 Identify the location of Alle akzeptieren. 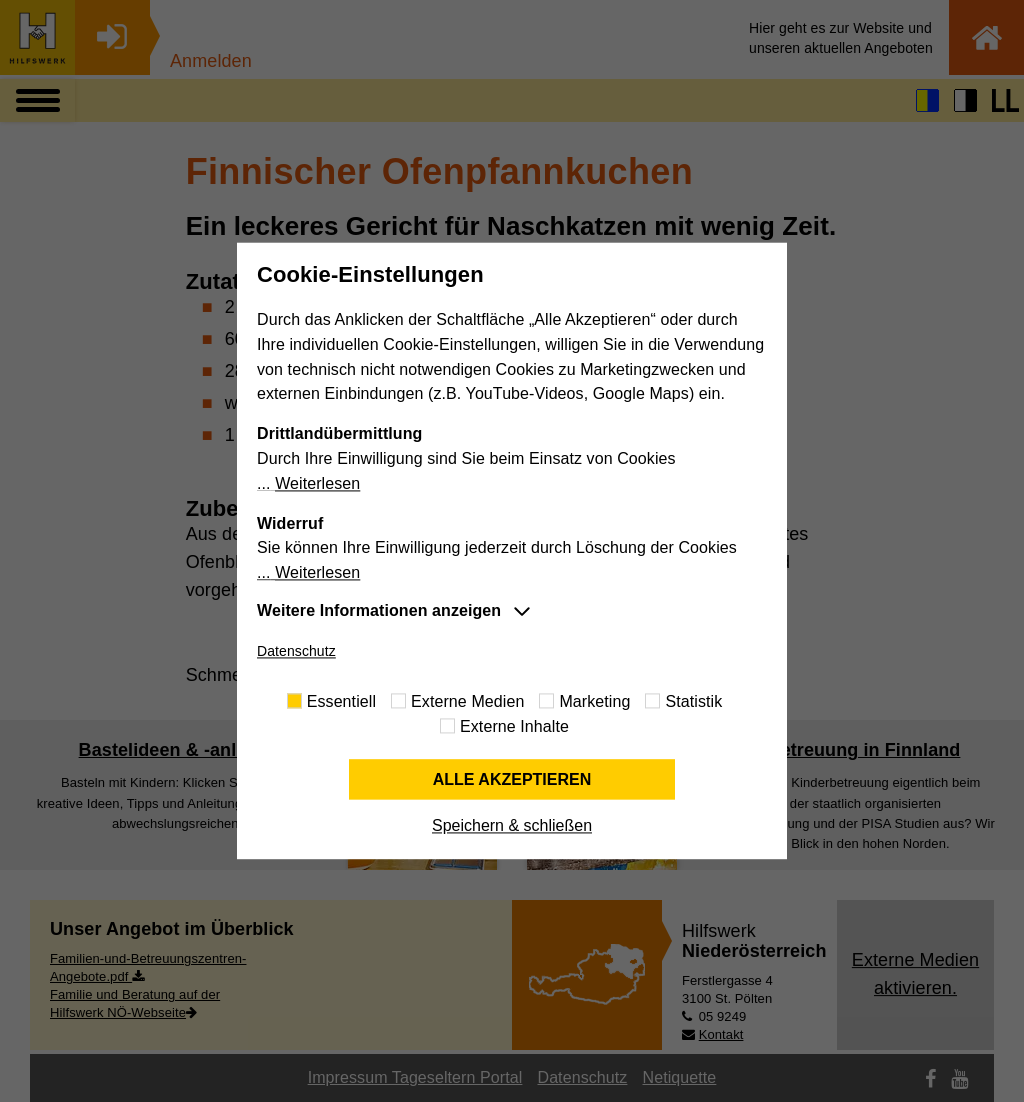
(512, 779).